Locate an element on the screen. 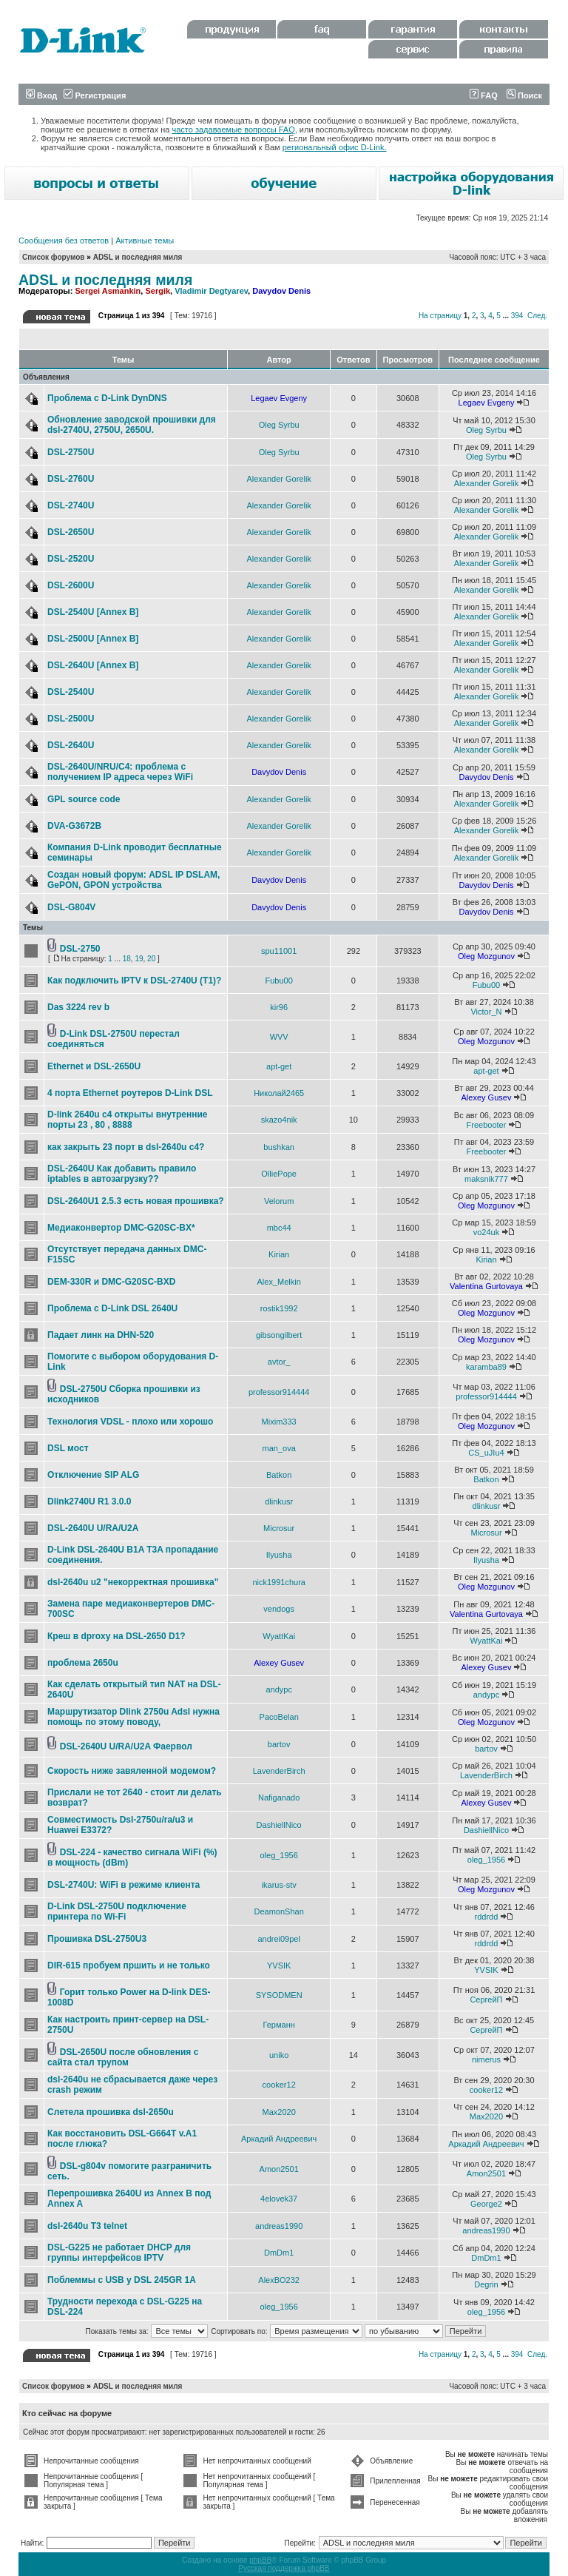 The width and height of the screenshot is (568, 2576). Аркадий Андреевич is located at coordinates (279, 2138).